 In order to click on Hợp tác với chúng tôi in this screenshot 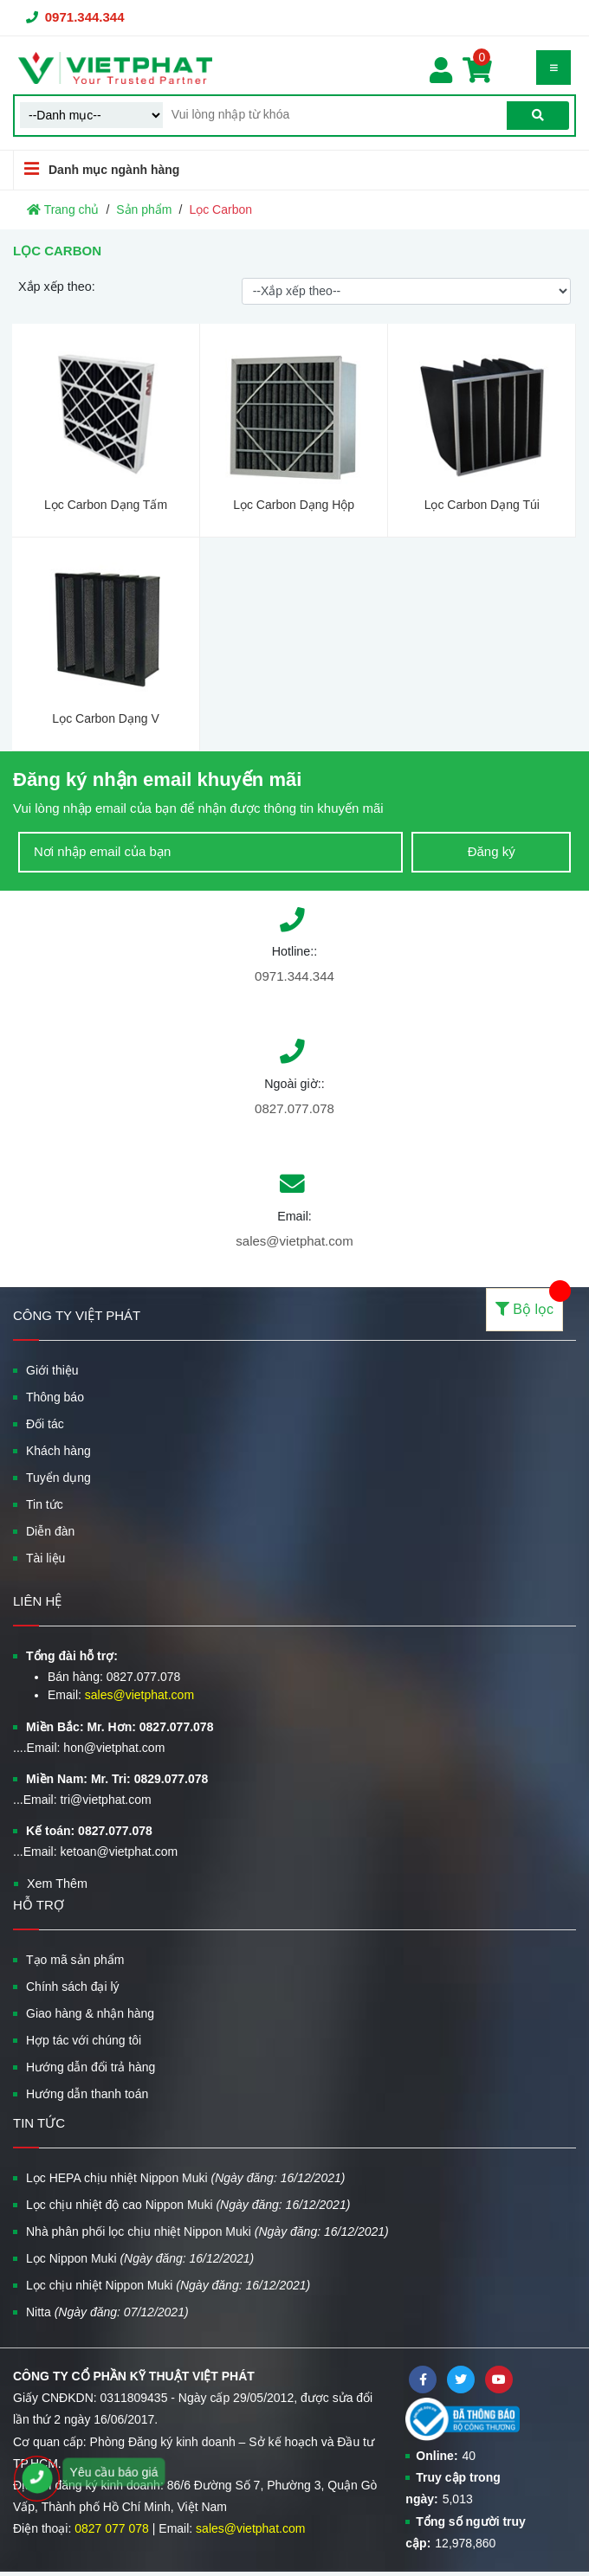, I will do `click(83, 2040)`.